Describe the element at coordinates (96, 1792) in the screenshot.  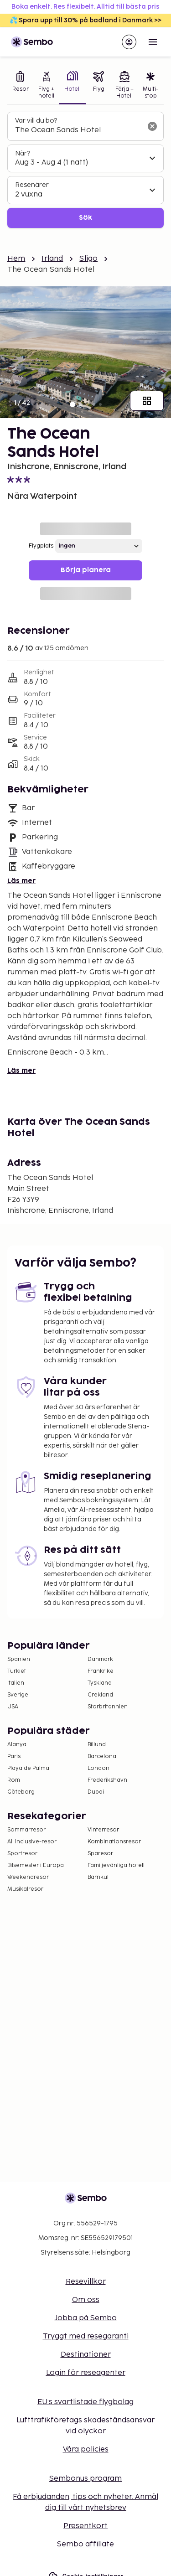
I see `Dubai` at that location.